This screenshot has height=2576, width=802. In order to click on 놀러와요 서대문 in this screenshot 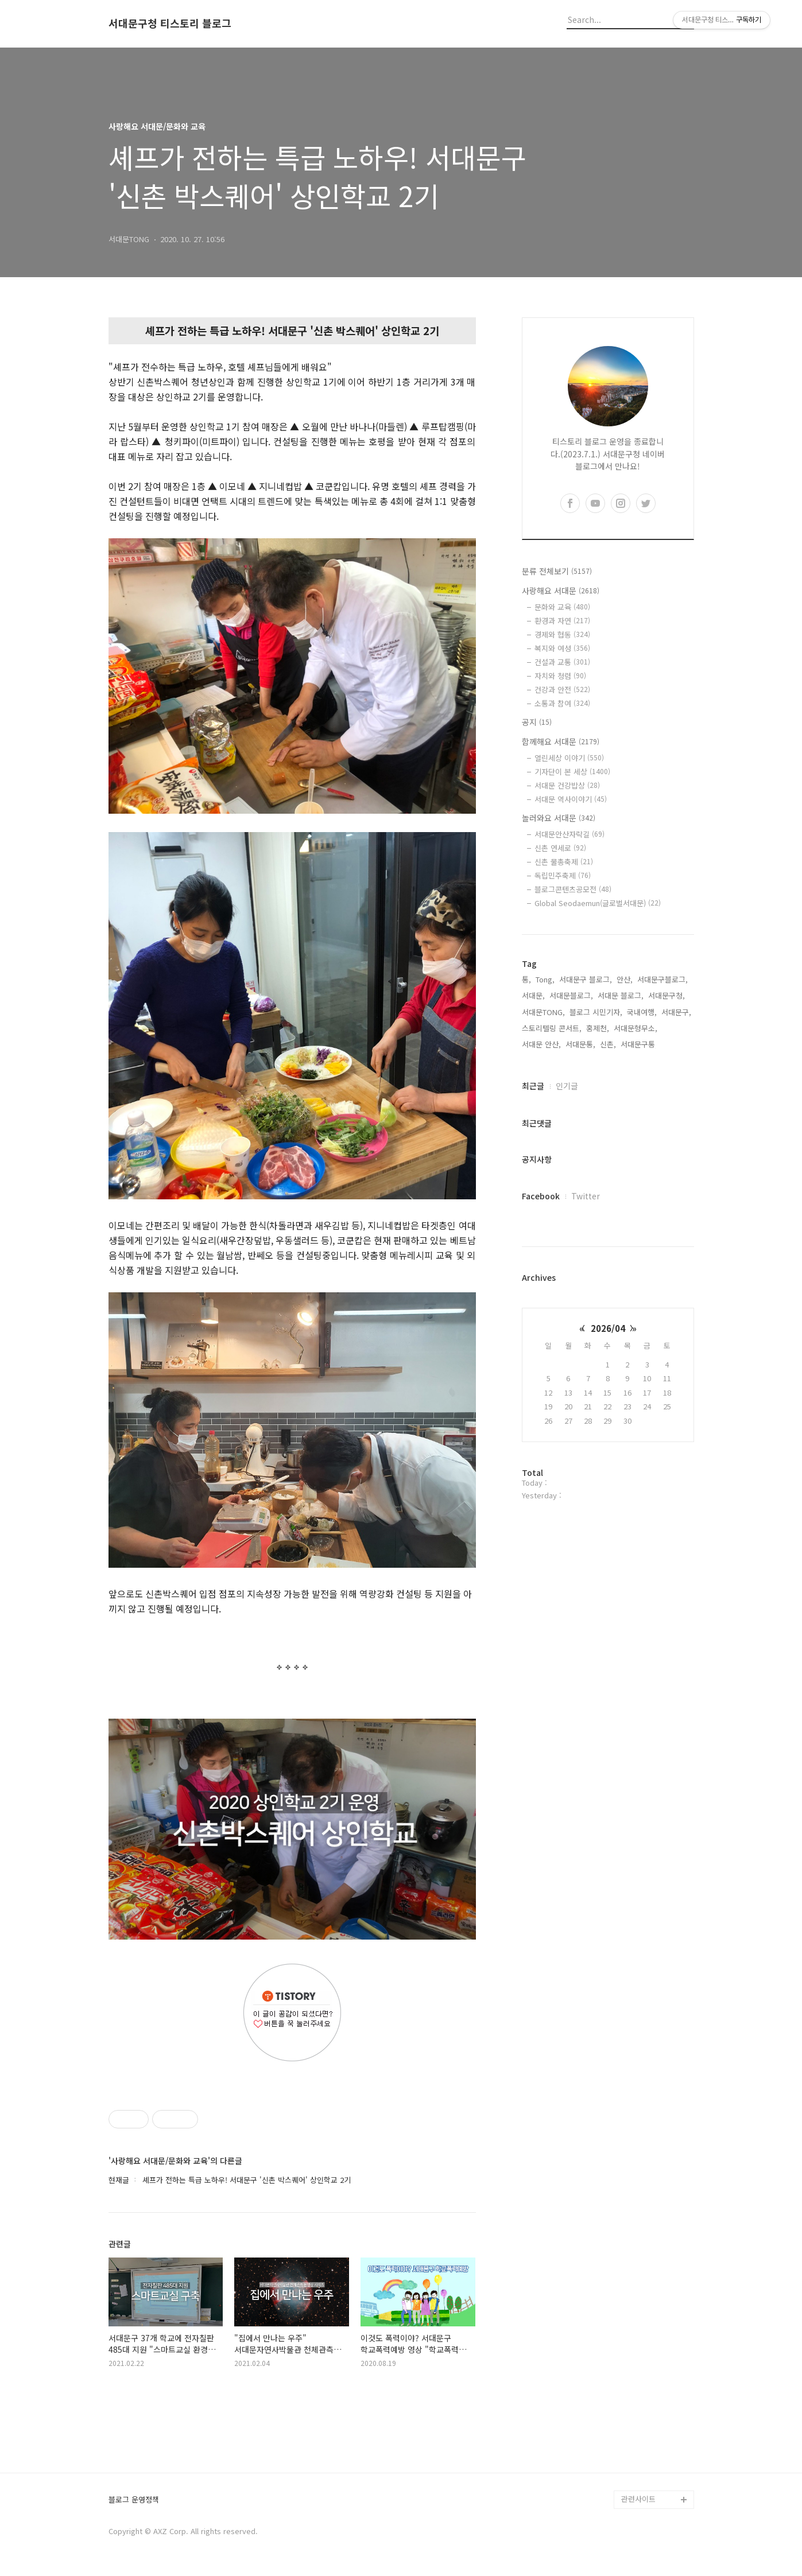, I will do `click(558, 817)`.